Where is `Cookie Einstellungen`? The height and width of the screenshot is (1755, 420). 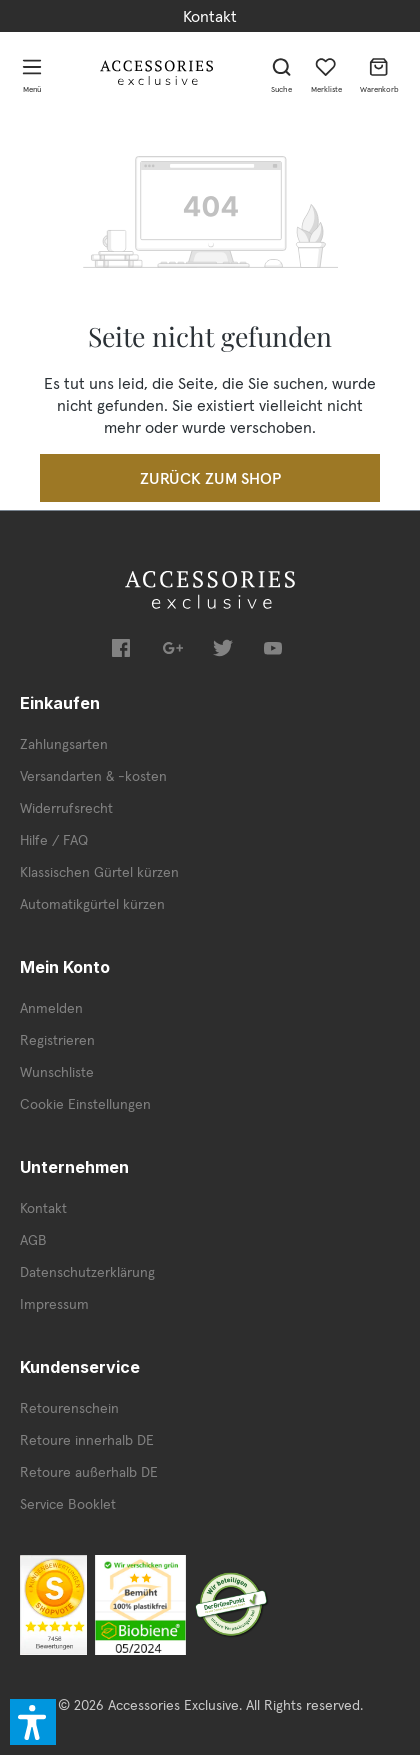
Cookie Einstellungen is located at coordinates (85, 1104).